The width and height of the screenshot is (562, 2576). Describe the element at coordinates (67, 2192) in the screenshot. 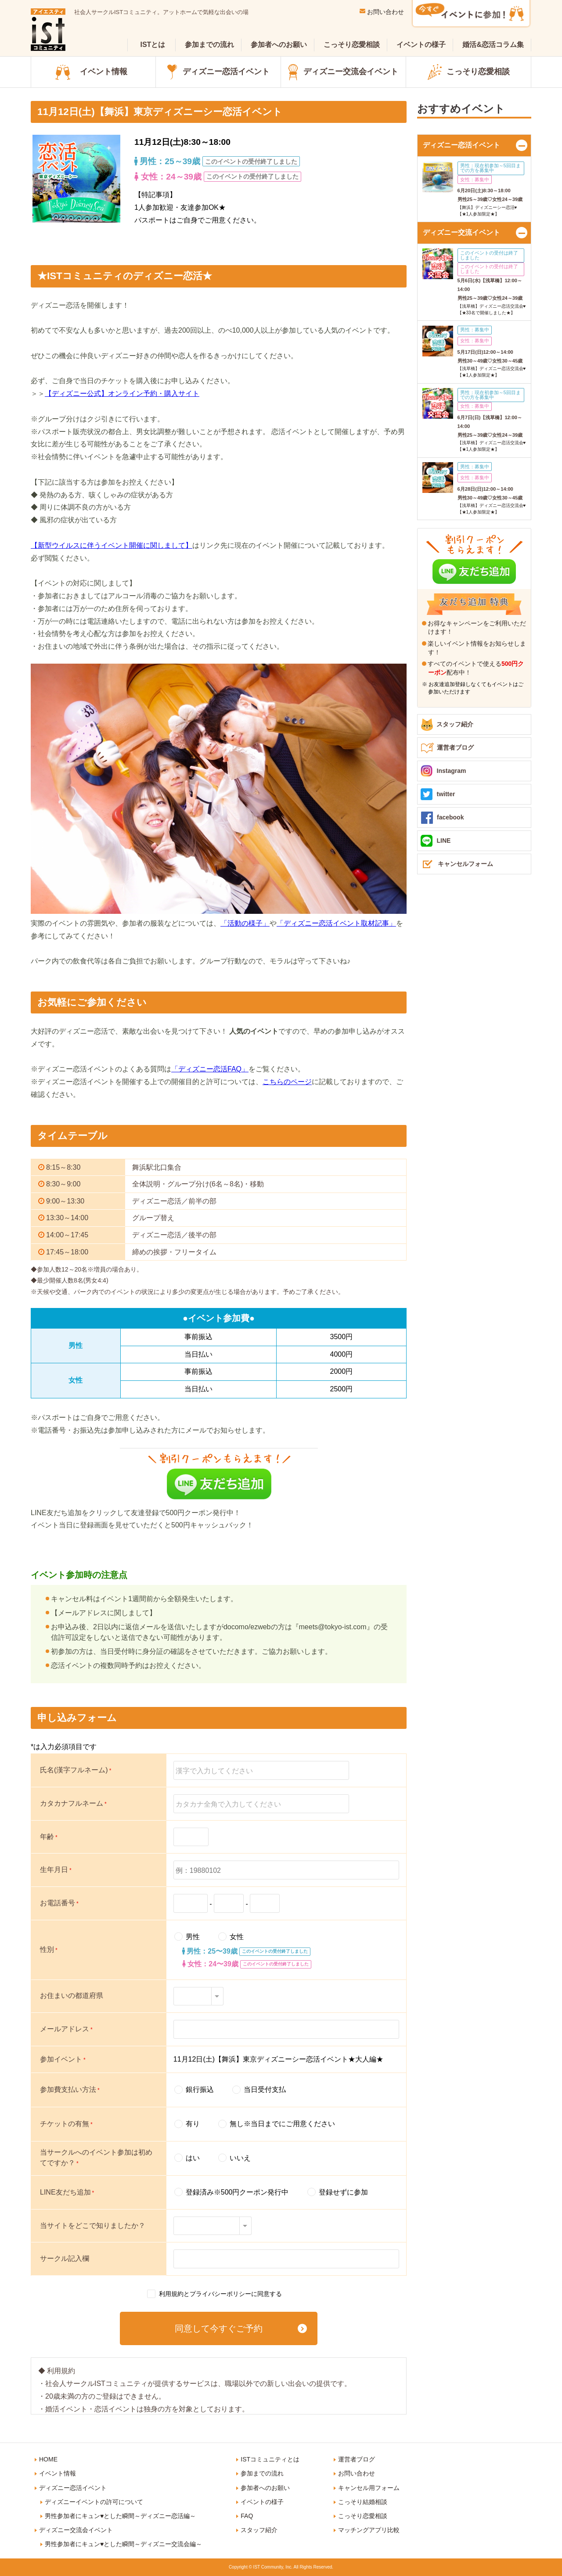

I see `LINE友だち追加` at that location.